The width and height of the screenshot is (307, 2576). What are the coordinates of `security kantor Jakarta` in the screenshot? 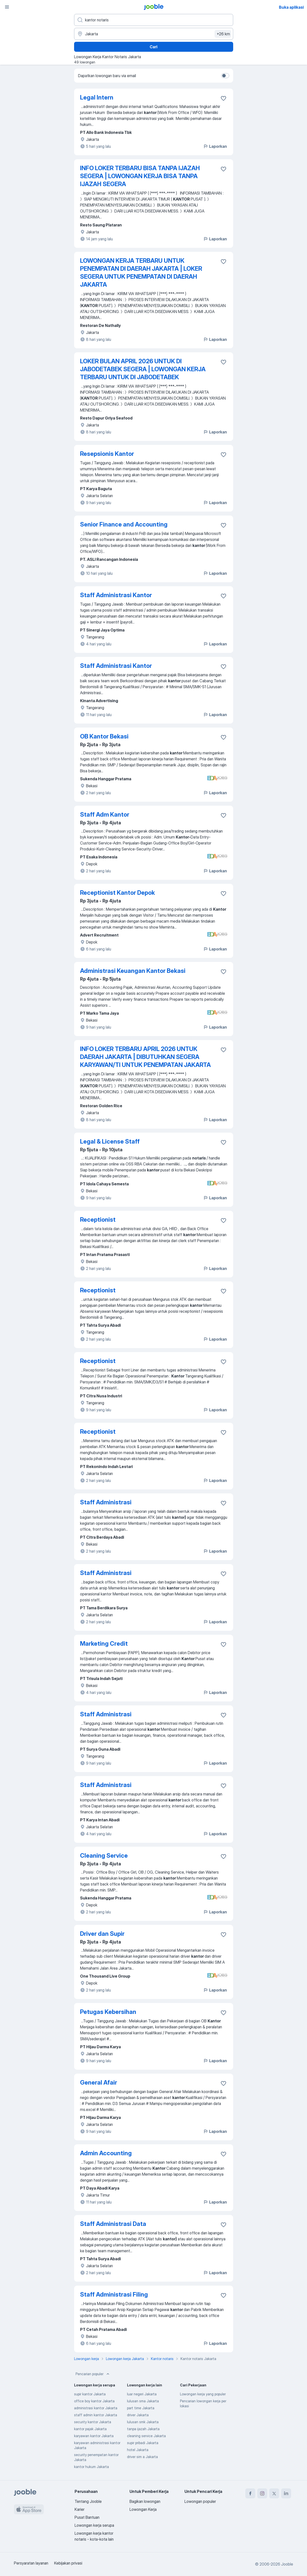 It's located at (92, 2422).